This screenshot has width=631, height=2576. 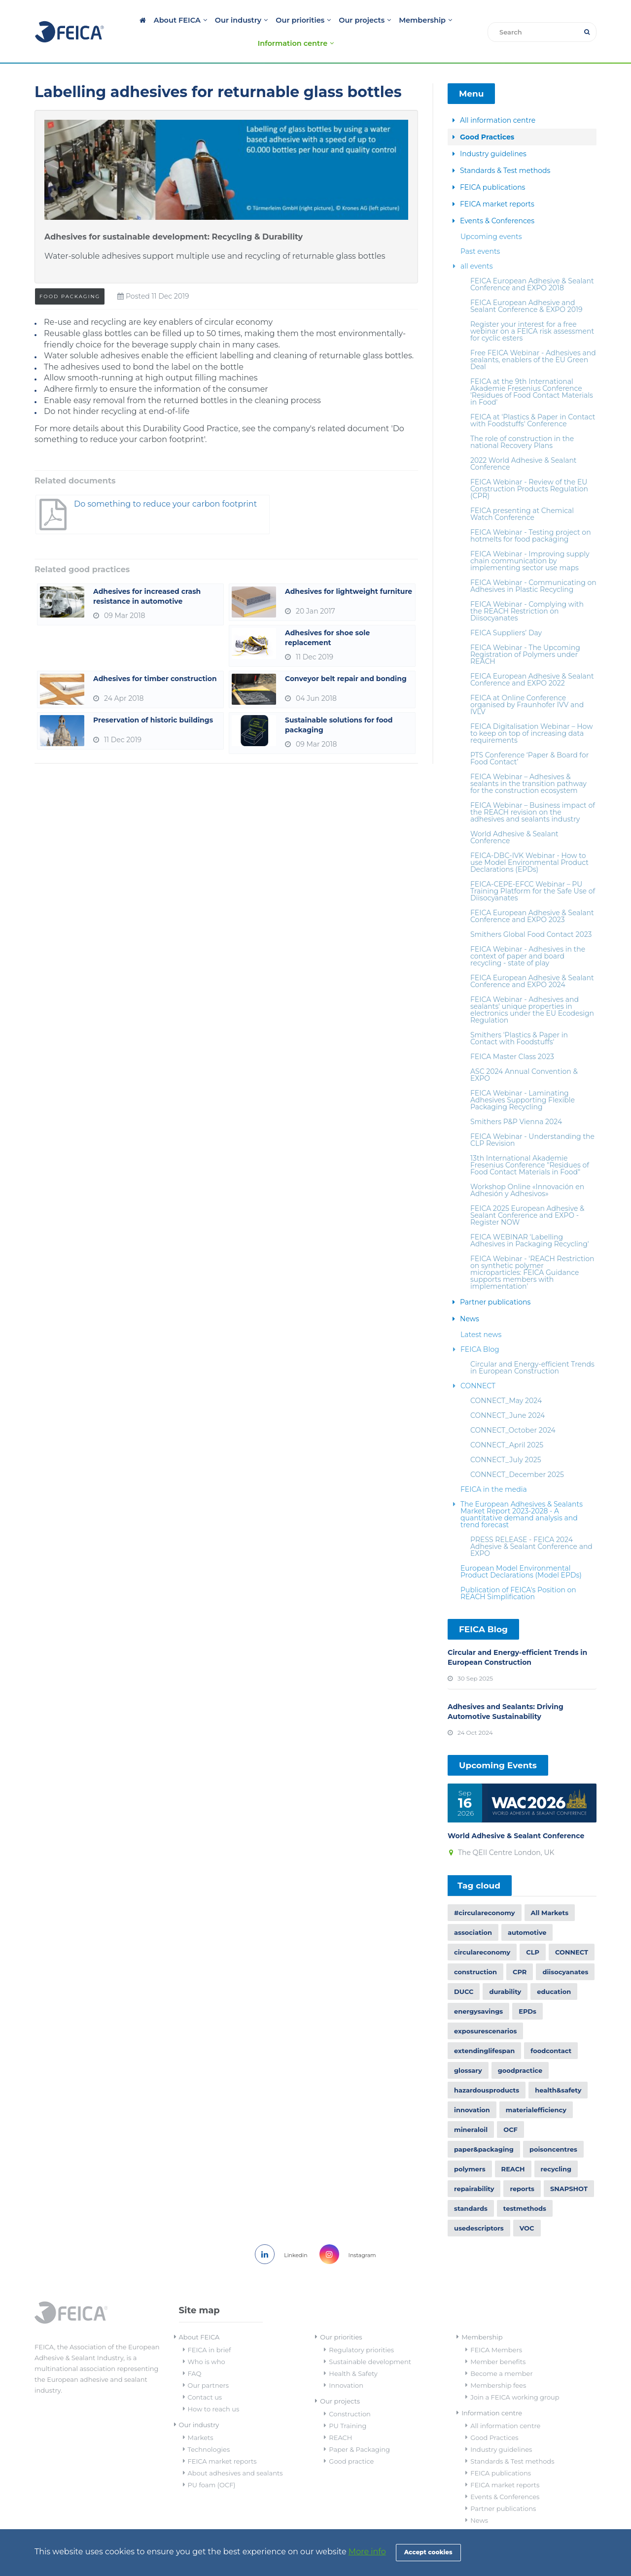 What do you see at coordinates (441, 20) in the screenshot?
I see `Information centre` at bounding box center [441, 20].